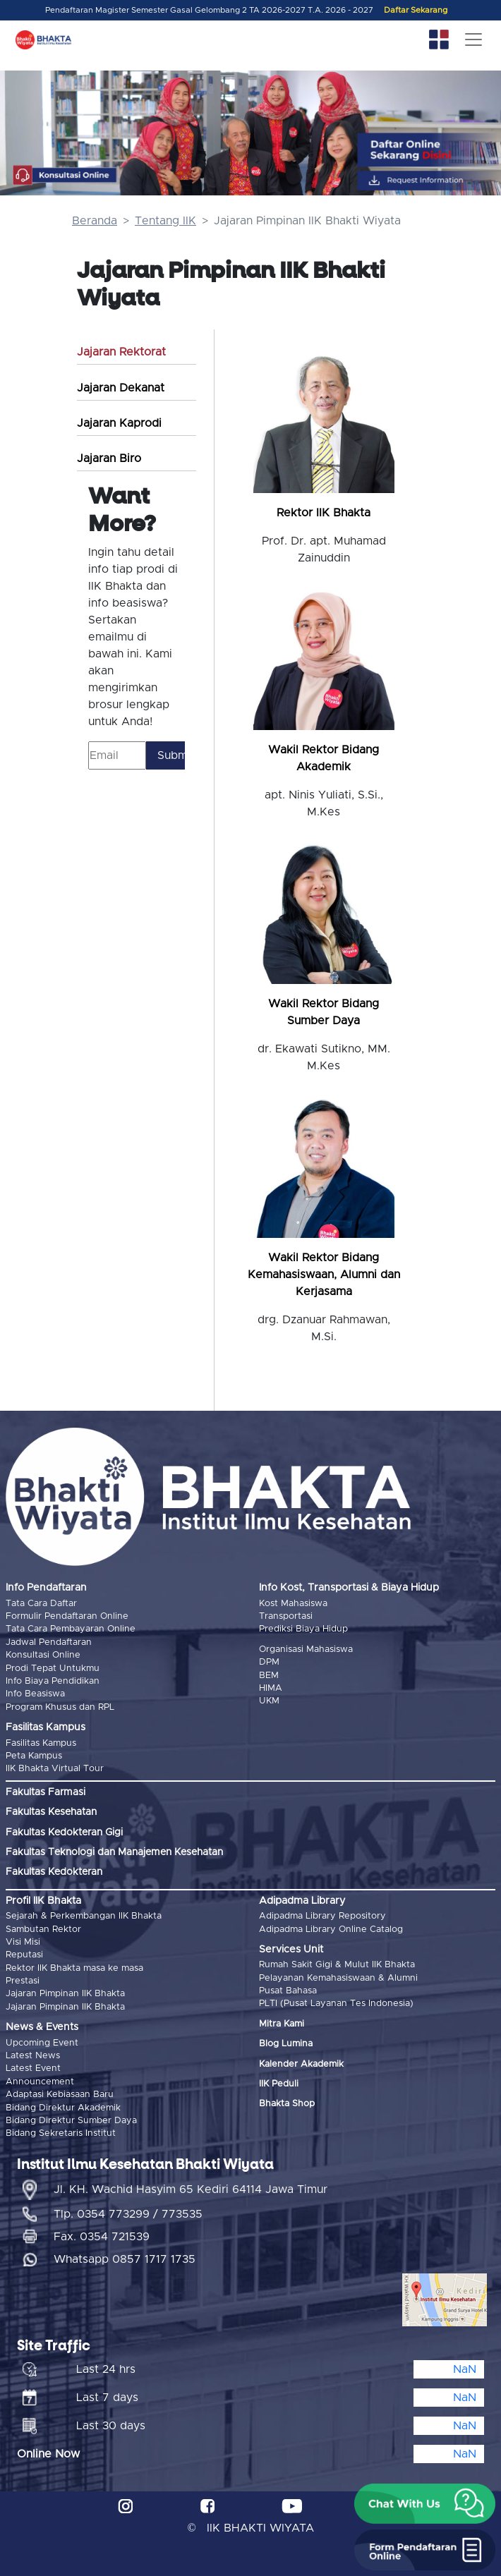 This screenshot has width=501, height=2576. I want to click on Prediksi Biaya Hidup, so click(303, 1629).